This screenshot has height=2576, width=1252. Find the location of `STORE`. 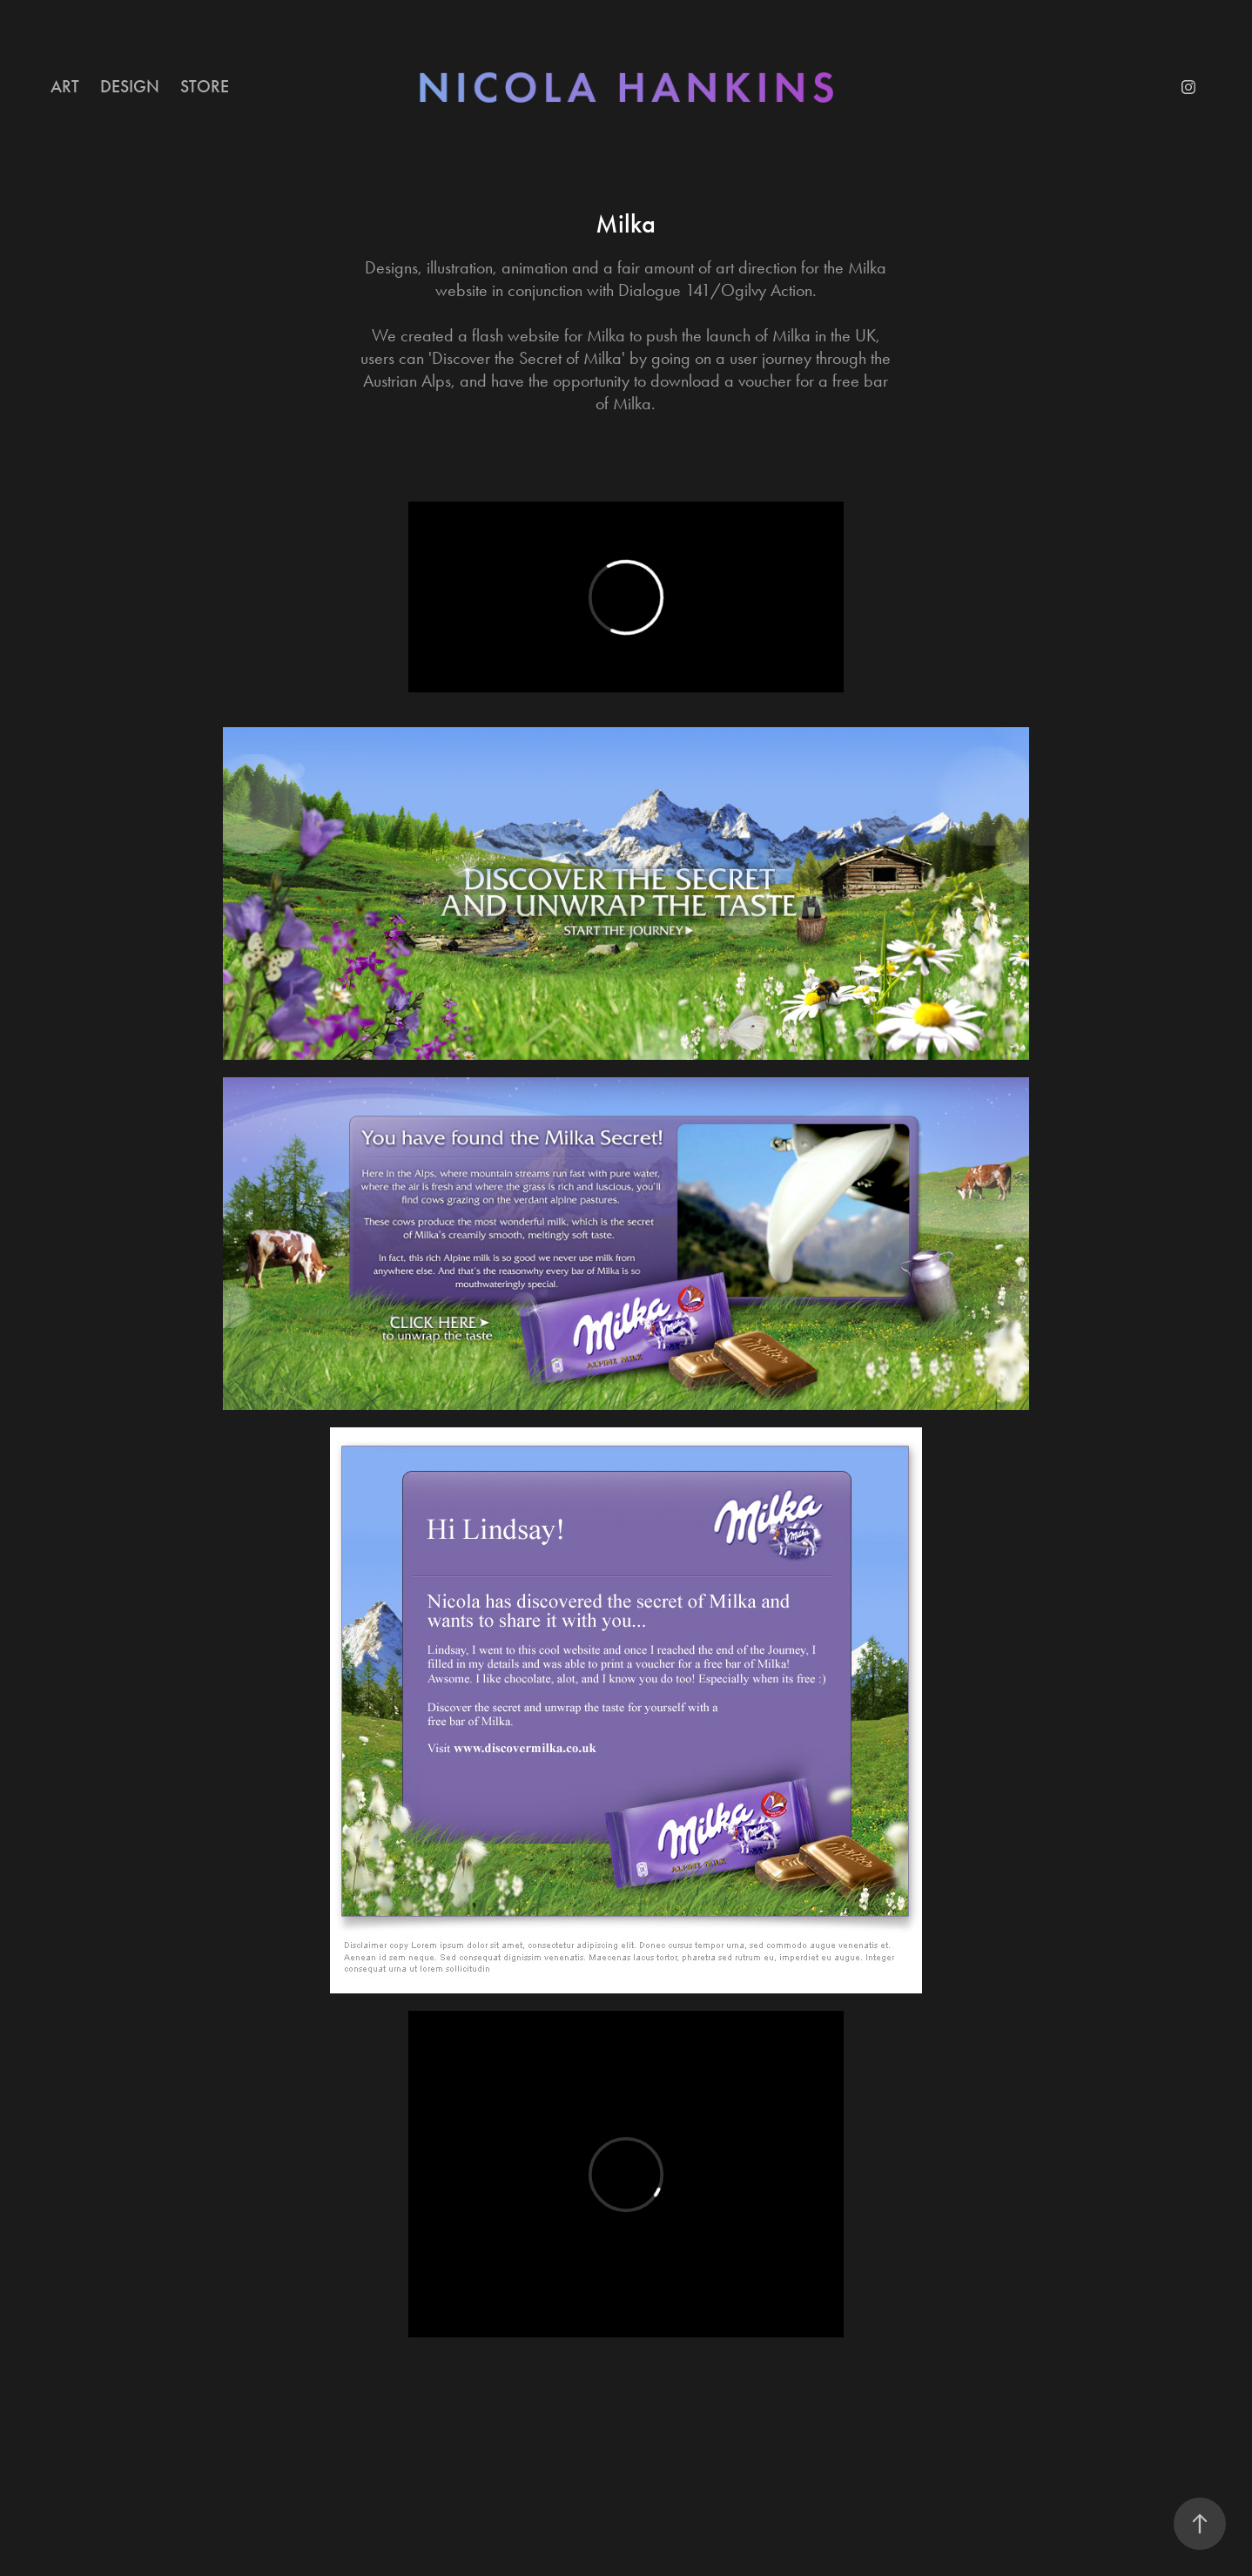

STORE is located at coordinates (204, 86).